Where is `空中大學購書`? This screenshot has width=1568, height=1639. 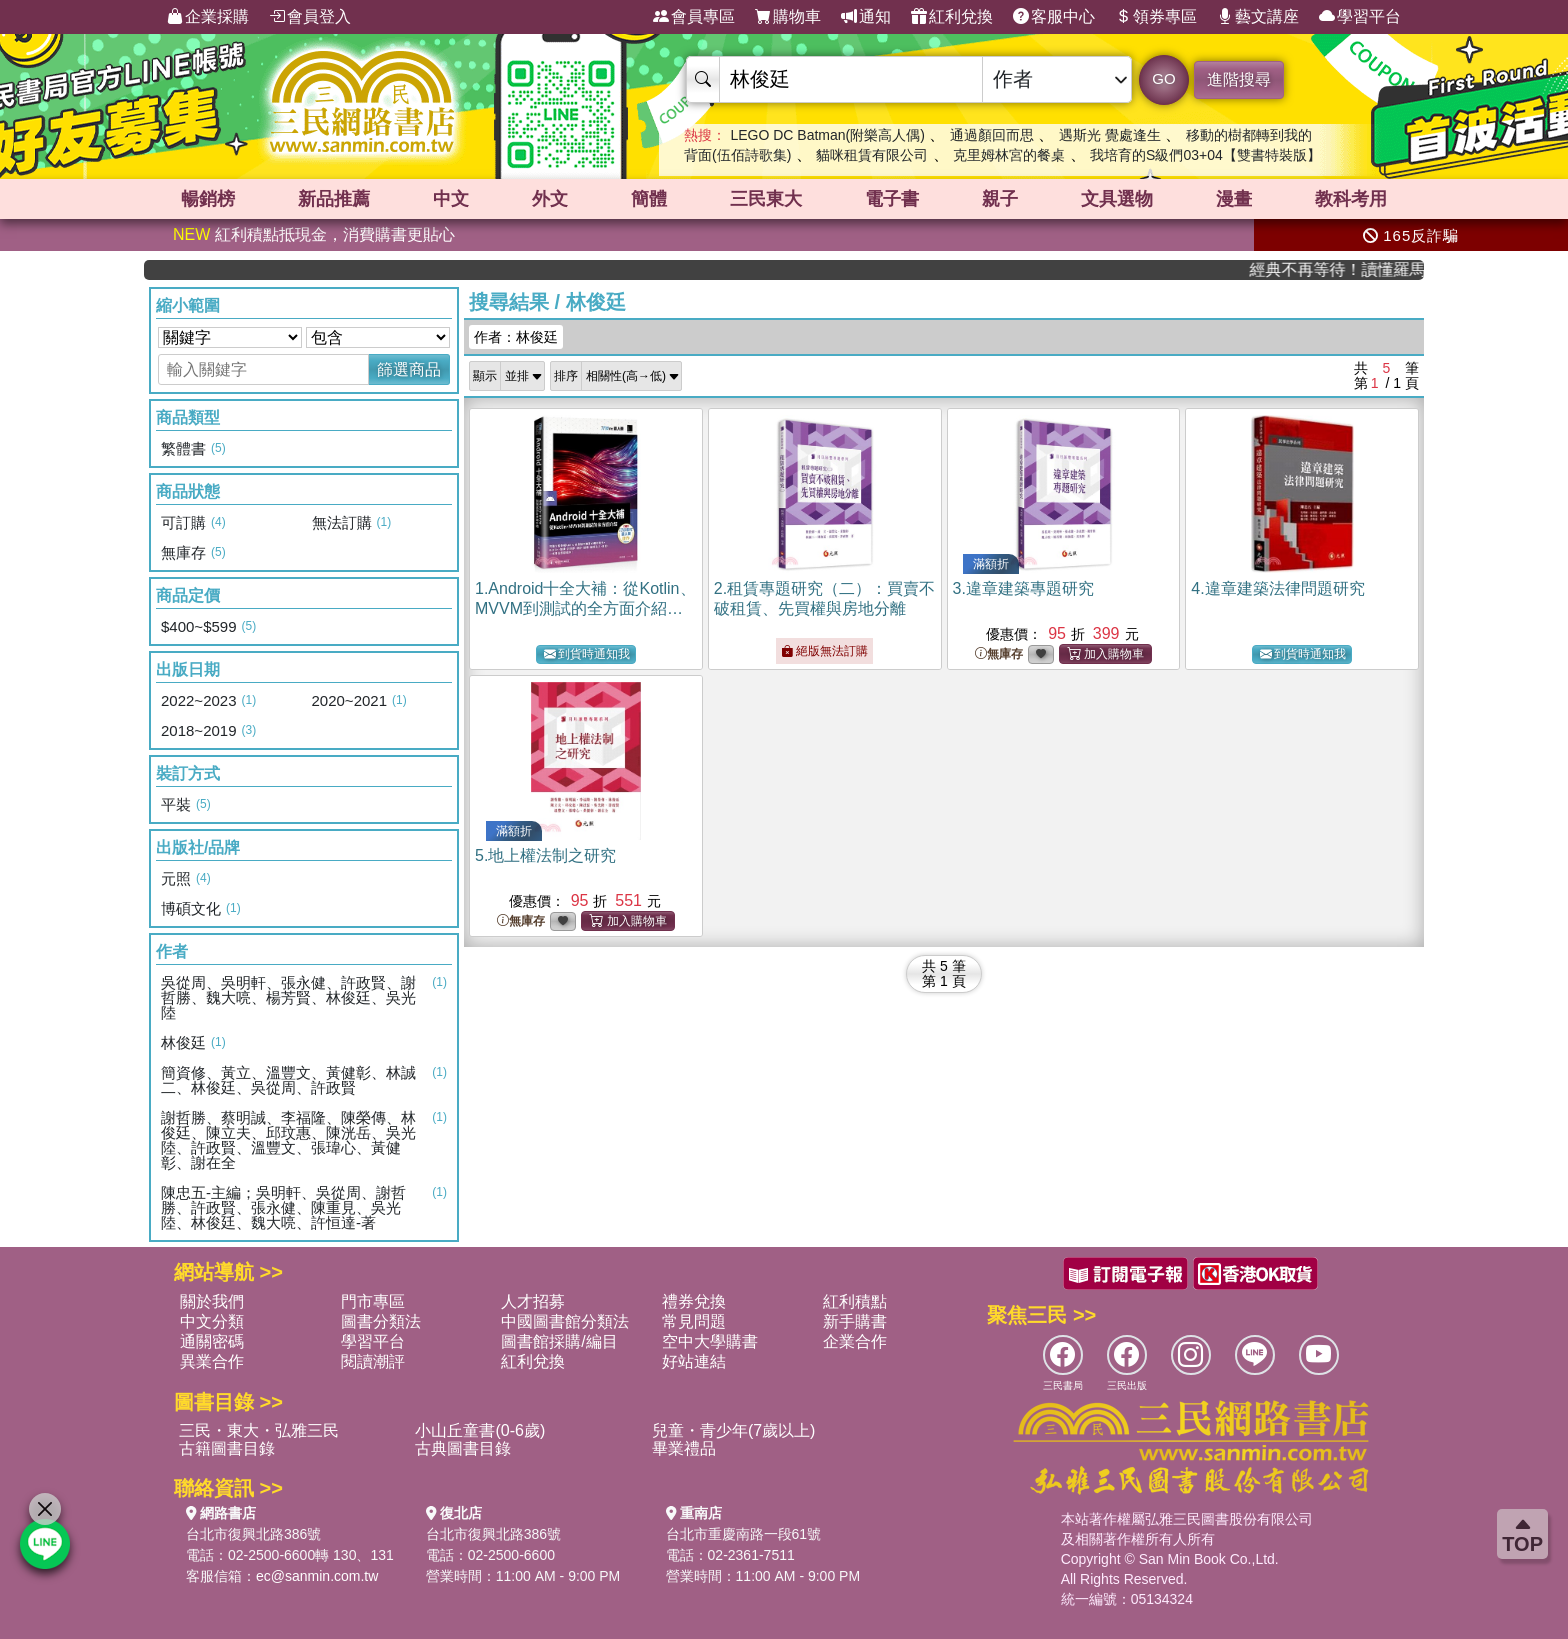
空中大學購書 is located at coordinates (710, 1341).